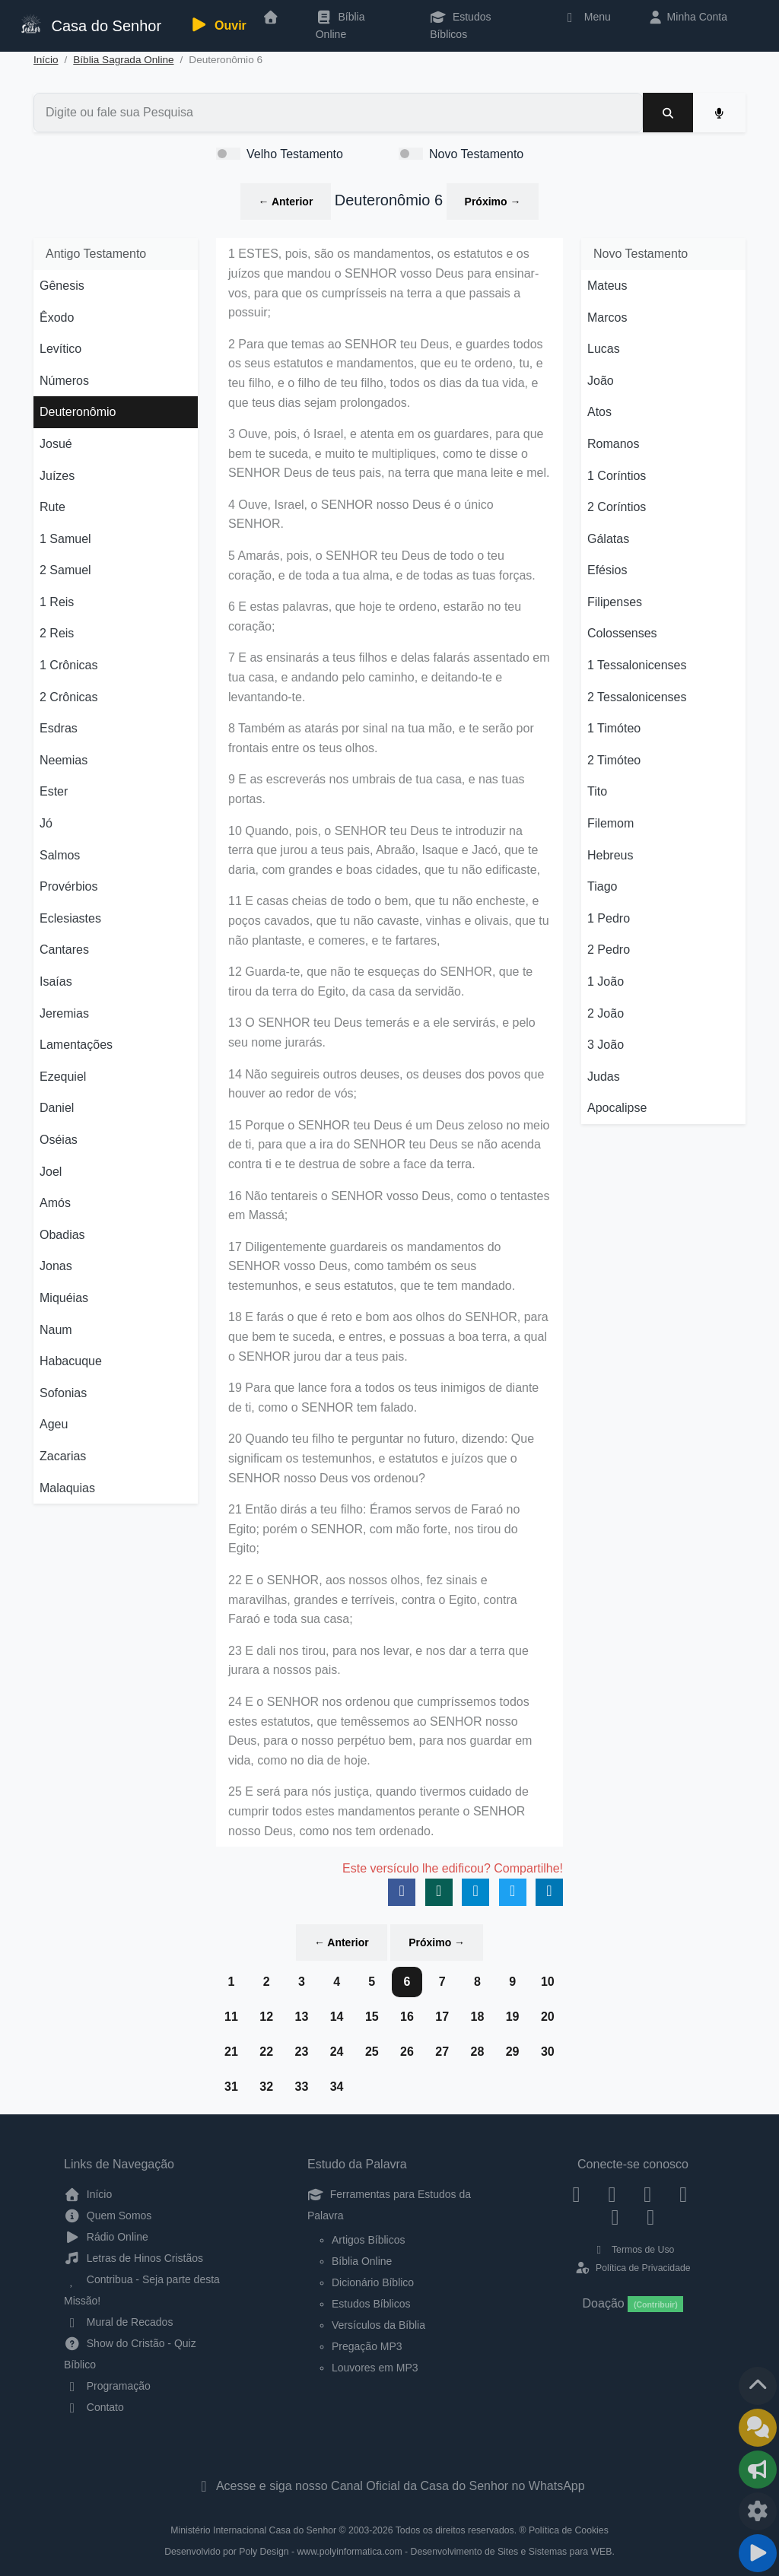 The width and height of the screenshot is (779, 2576). What do you see at coordinates (614, 728) in the screenshot?
I see `1 Timóteo` at bounding box center [614, 728].